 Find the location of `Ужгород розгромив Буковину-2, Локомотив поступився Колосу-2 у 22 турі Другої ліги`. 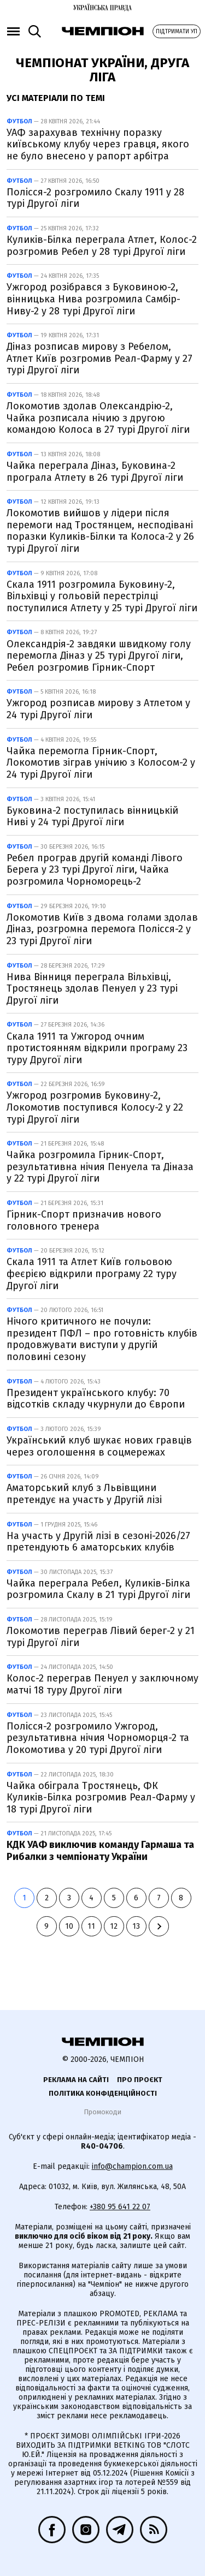

Ужгород розгромив Буковину-2, Локомотив поступився Колосу-2 у 22 турі Другої ліги is located at coordinates (95, 1107).